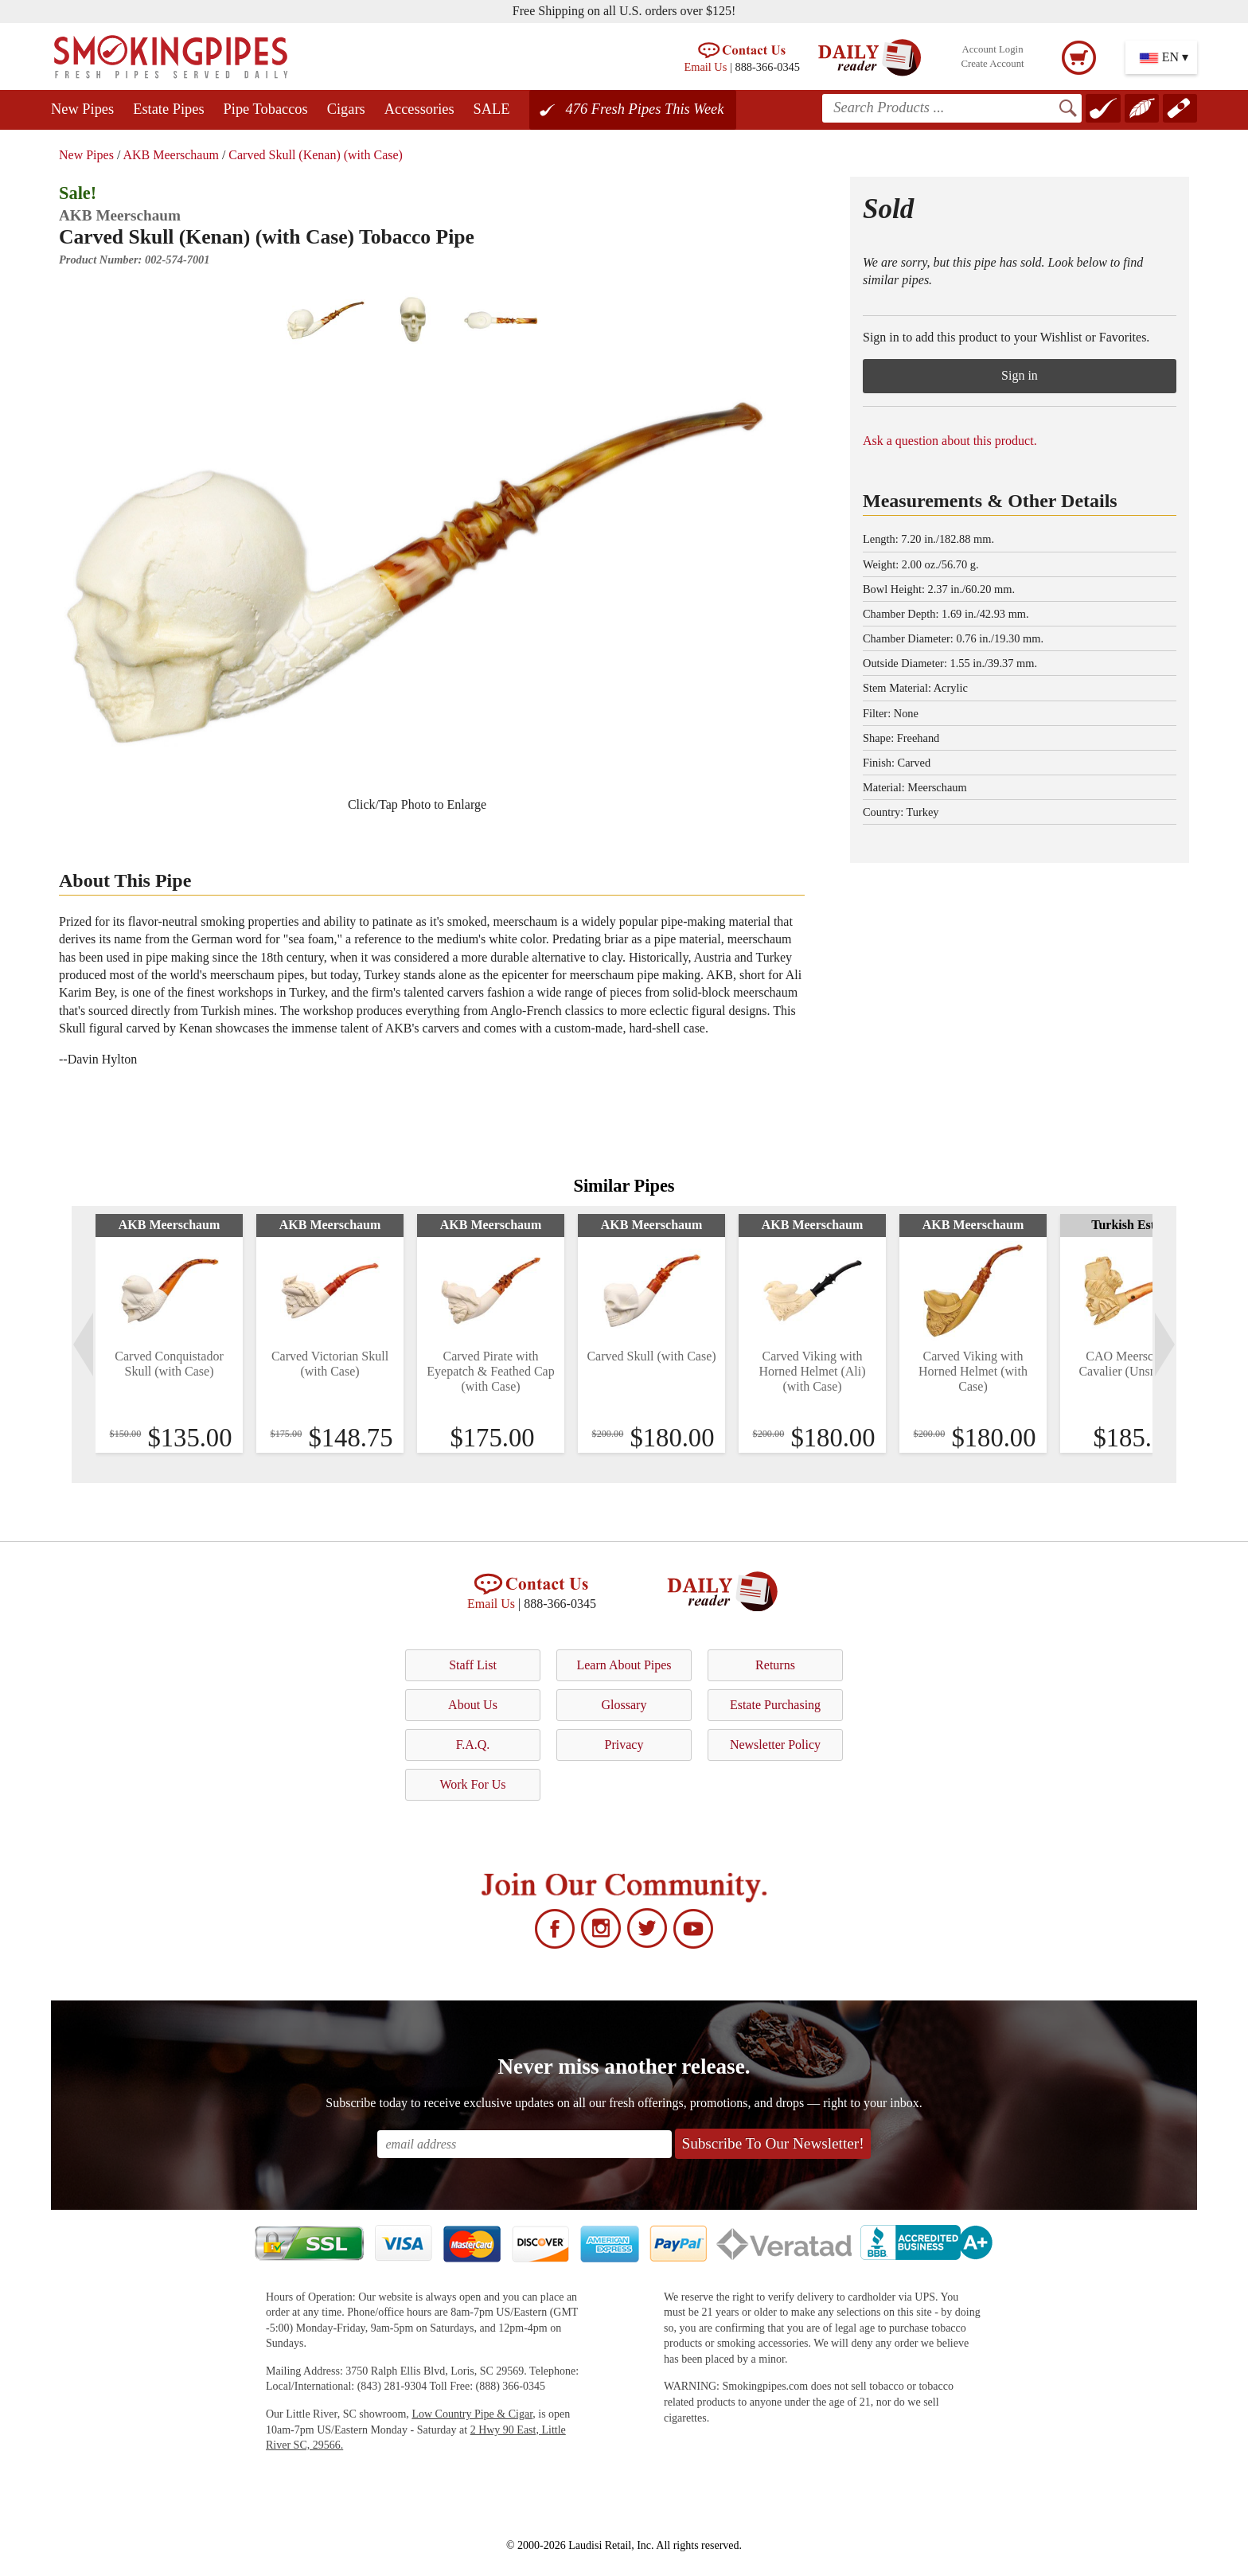 Image resolution: width=1248 pixels, height=2576 pixels. I want to click on Staff List, so click(473, 1665).